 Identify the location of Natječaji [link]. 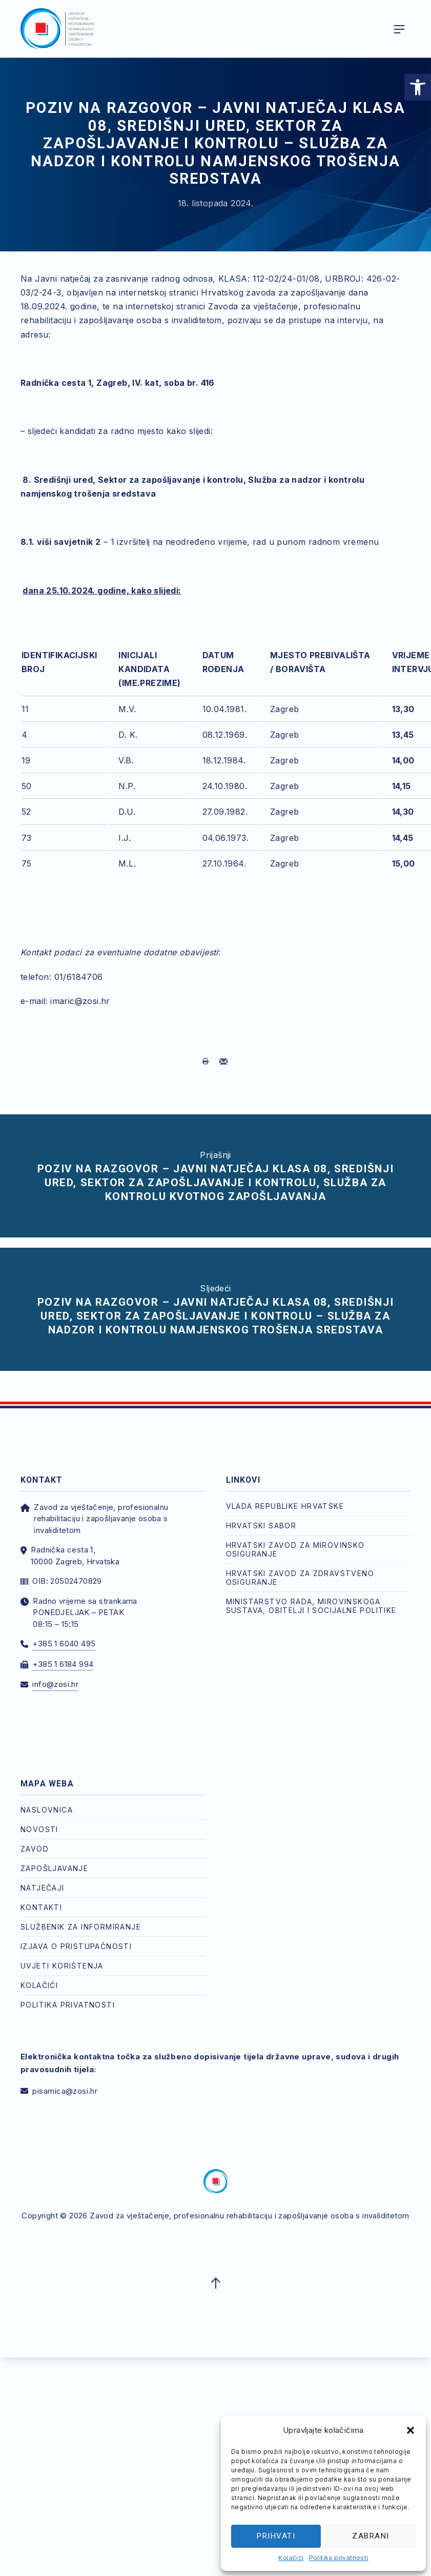
(42, 1887).